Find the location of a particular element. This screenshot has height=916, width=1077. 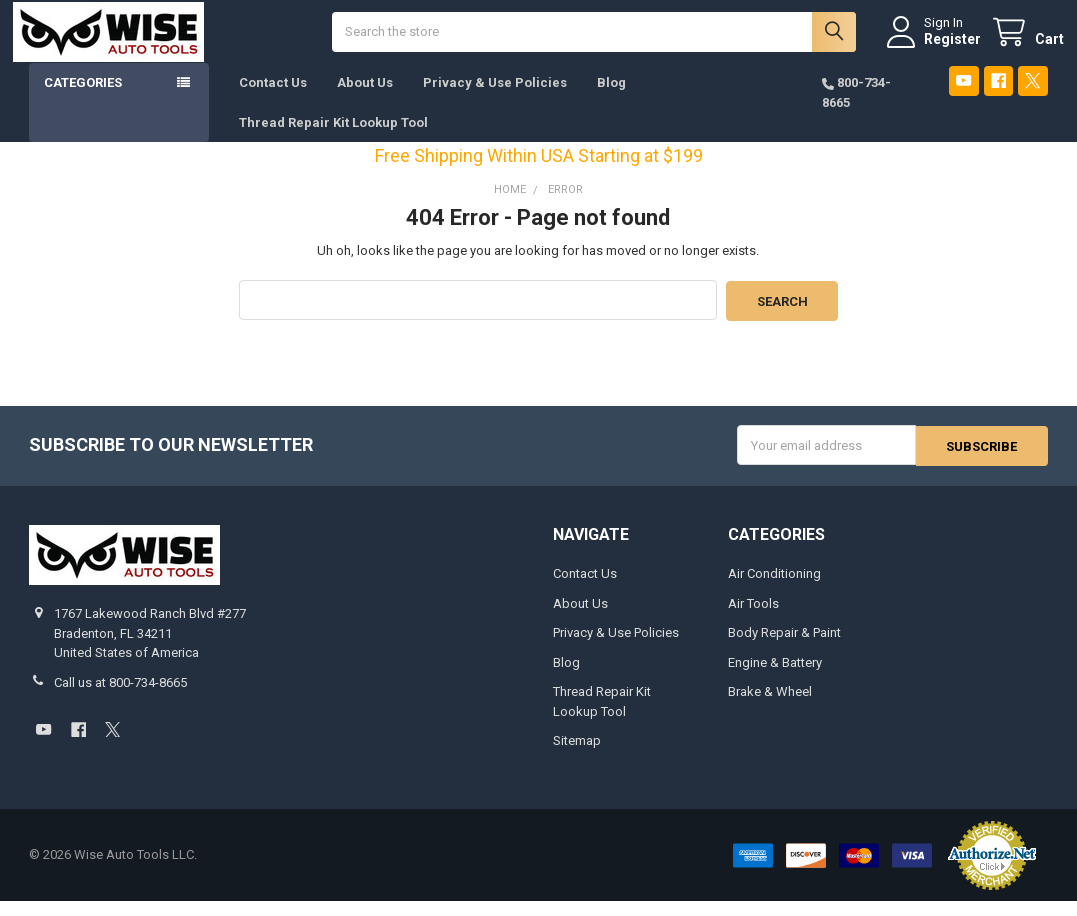

Body Repair & Paint is located at coordinates (784, 647).